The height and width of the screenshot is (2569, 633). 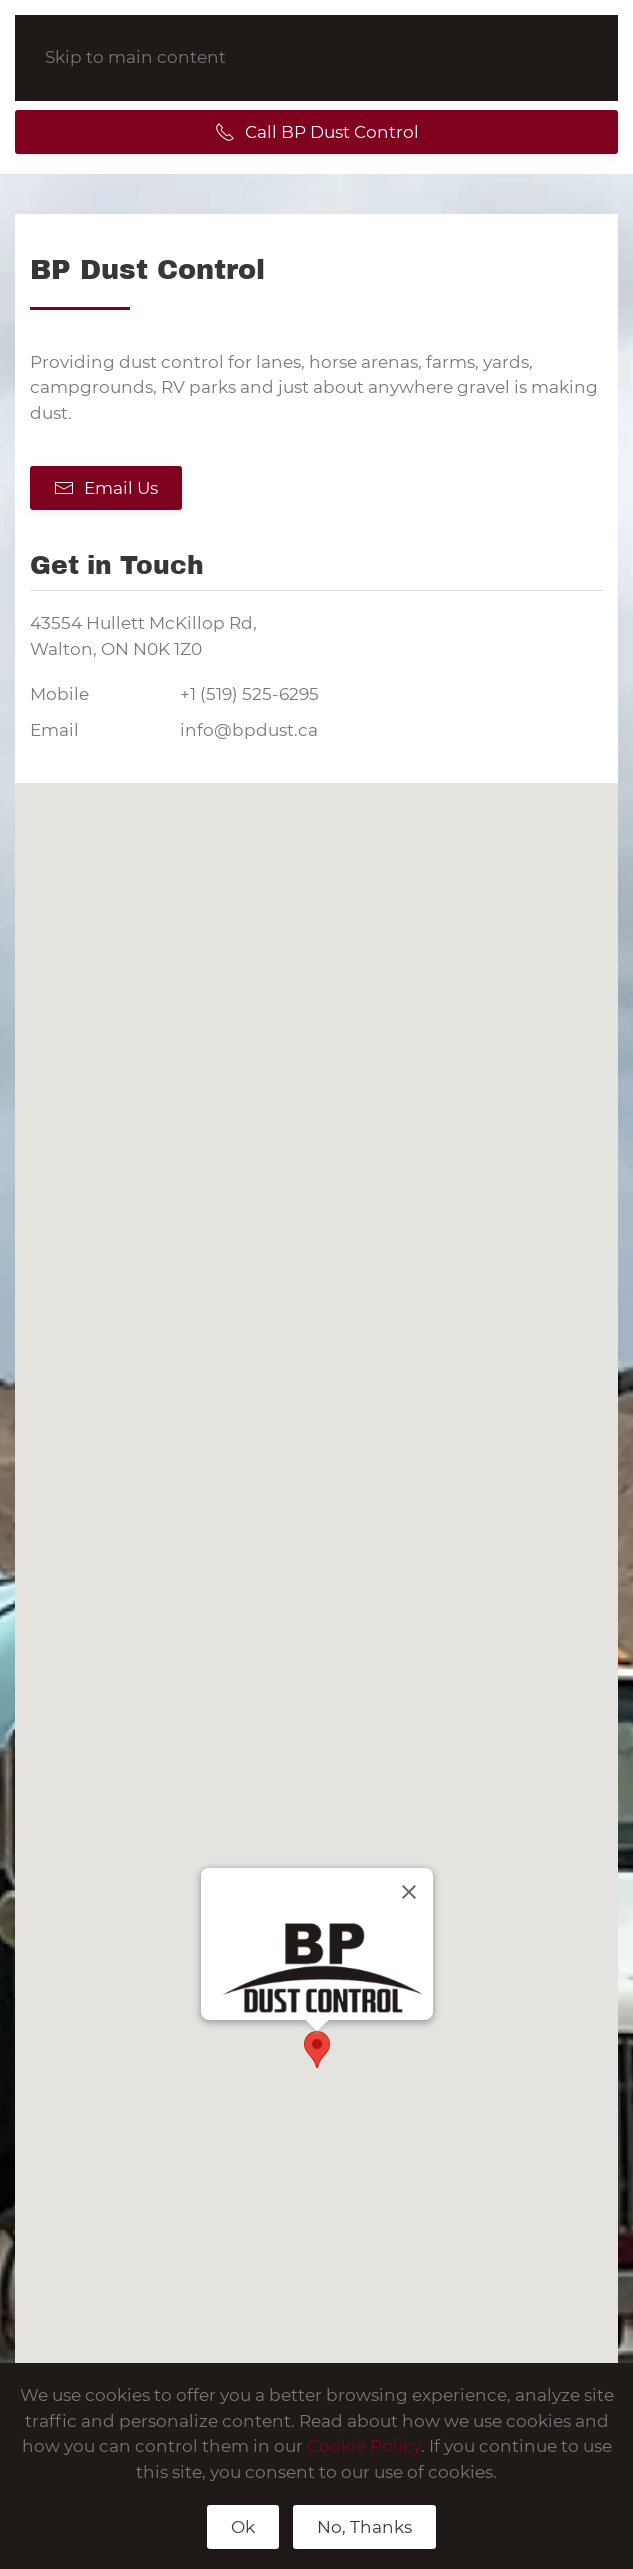 I want to click on info@bpdust.ca, so click(x=249, y=730).